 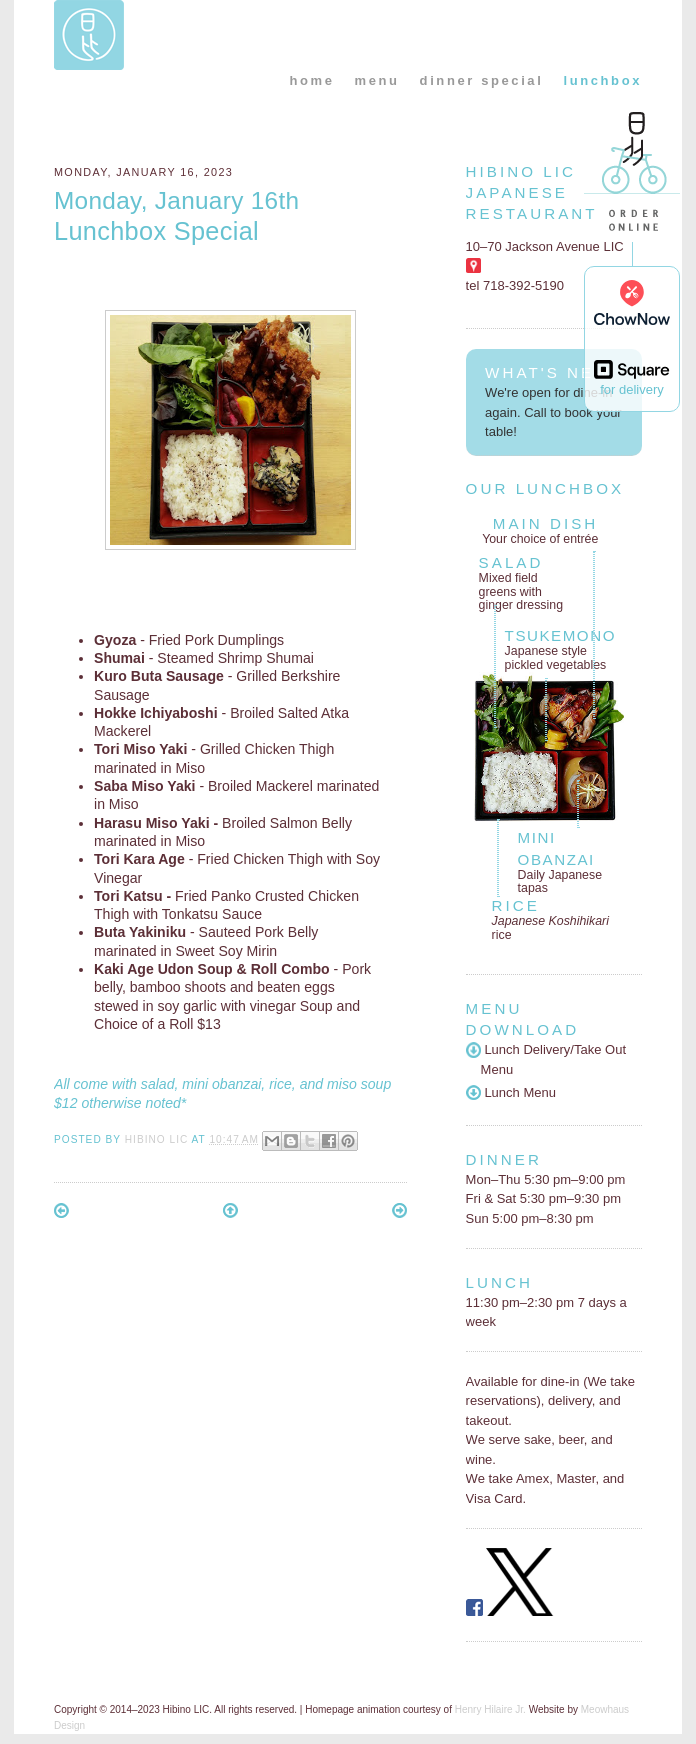 I want to click on home, so click(x=311, y=80).